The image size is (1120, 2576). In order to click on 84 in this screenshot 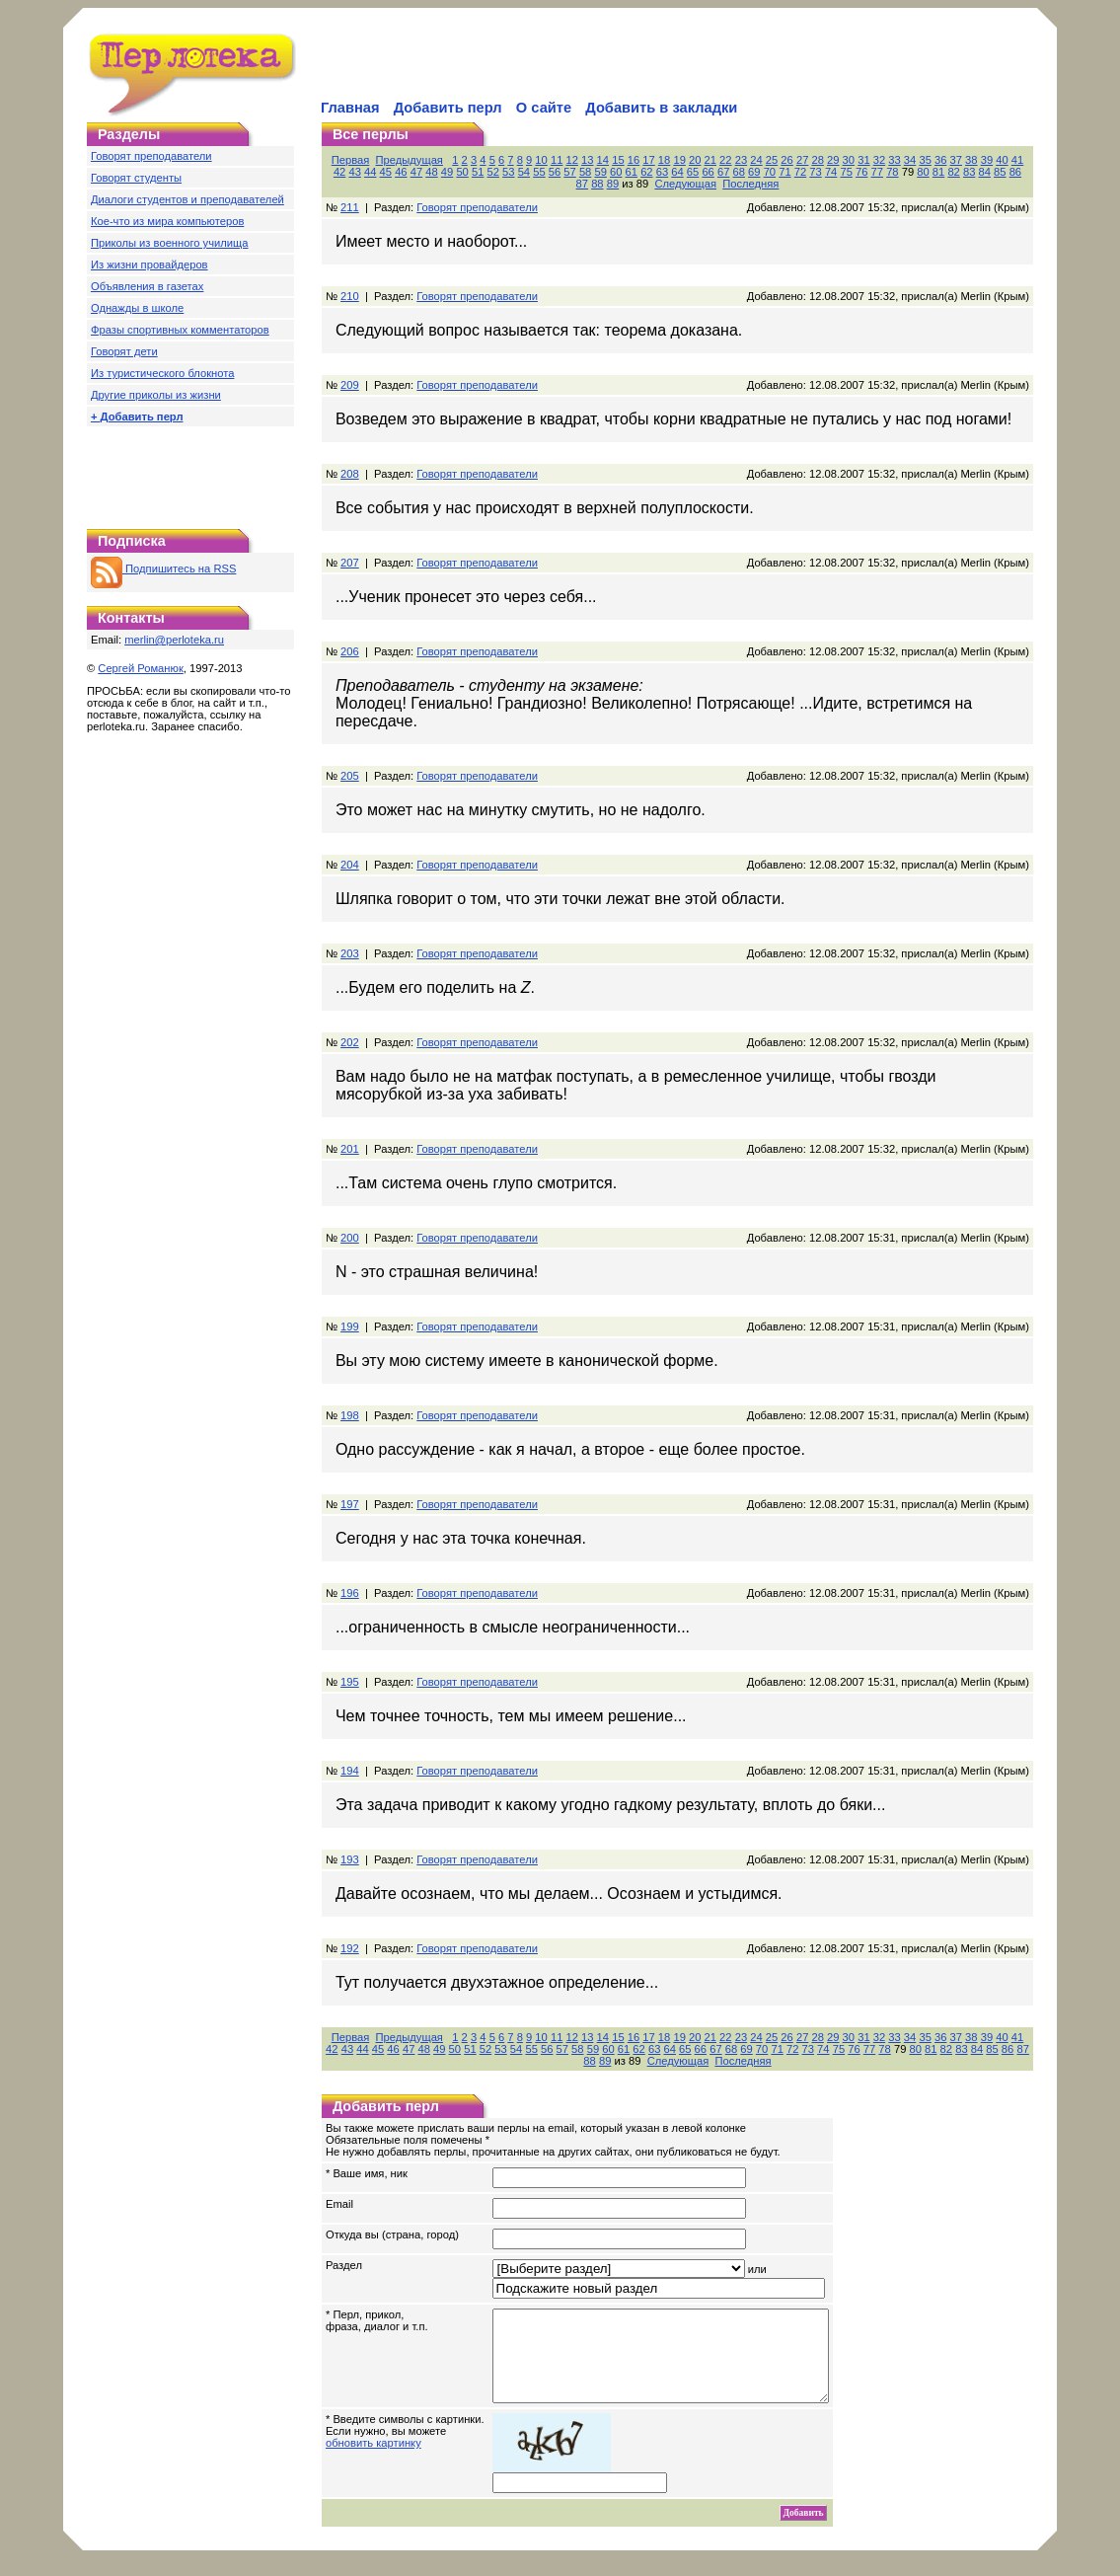, I will do `click(985, 172)`.